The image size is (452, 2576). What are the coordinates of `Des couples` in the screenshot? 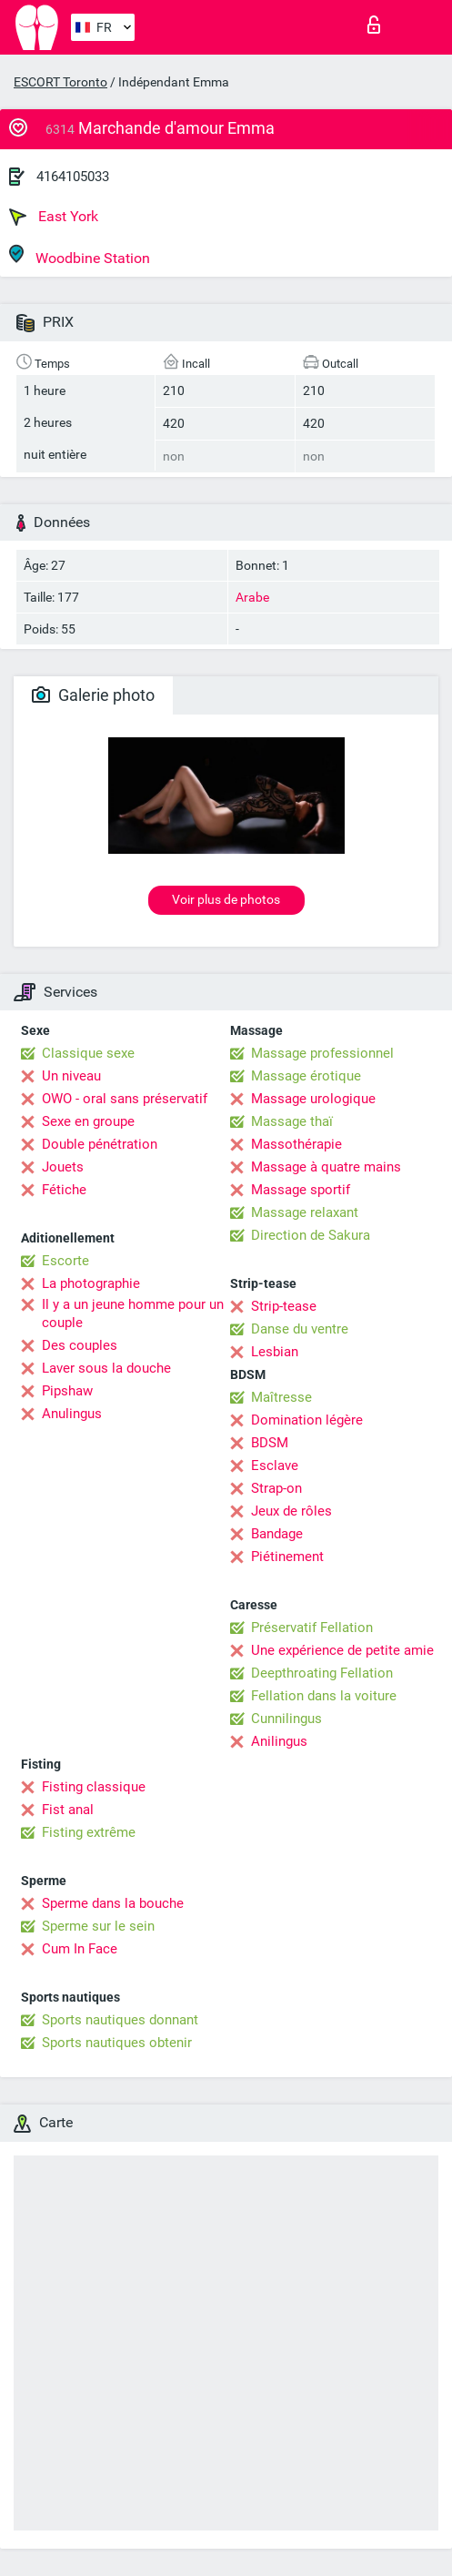 It's located at (79, 1345).